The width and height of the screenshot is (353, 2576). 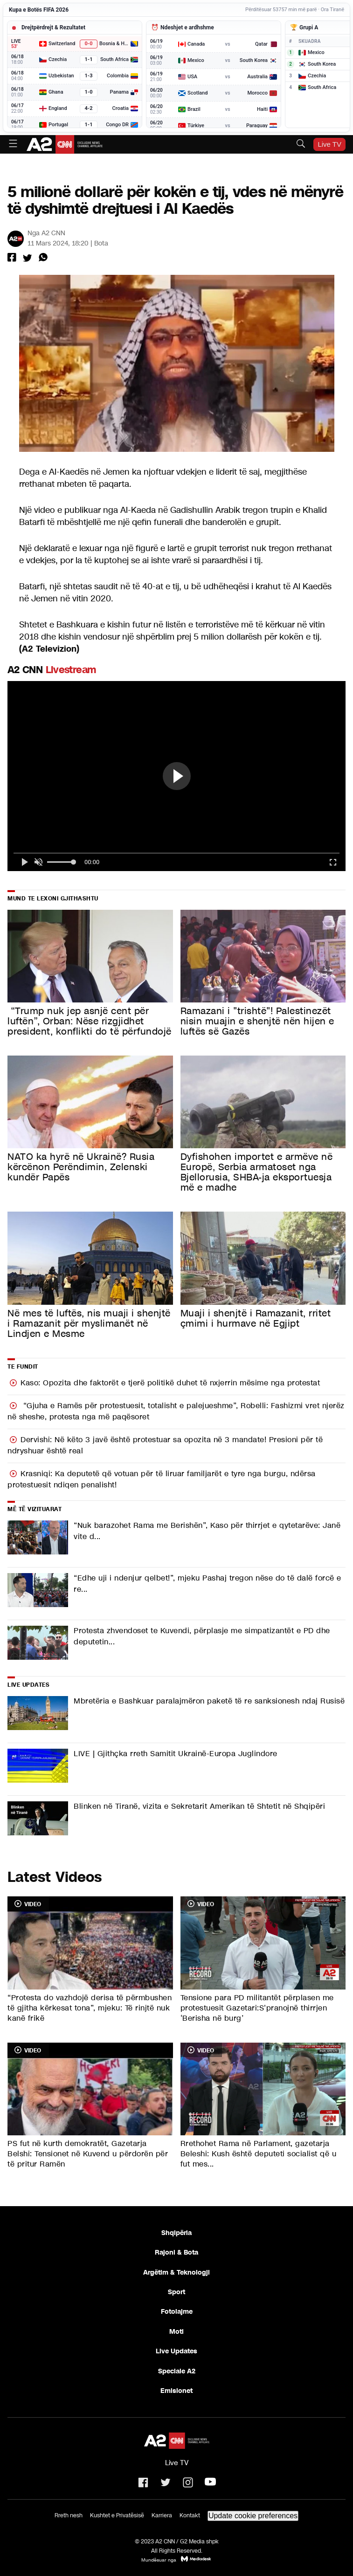 I want to click on Fotolajme, so click(x=177, y=2311).